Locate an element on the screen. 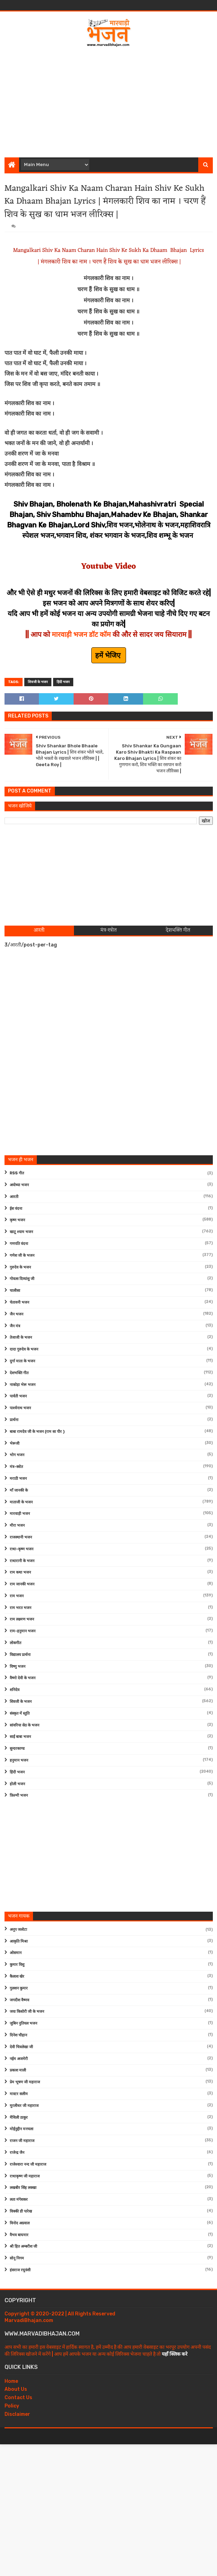 The height and width of the screenshot is (2576, 217). प्रेम भूषण जी महाराज is located at coordinates (25, 2082).